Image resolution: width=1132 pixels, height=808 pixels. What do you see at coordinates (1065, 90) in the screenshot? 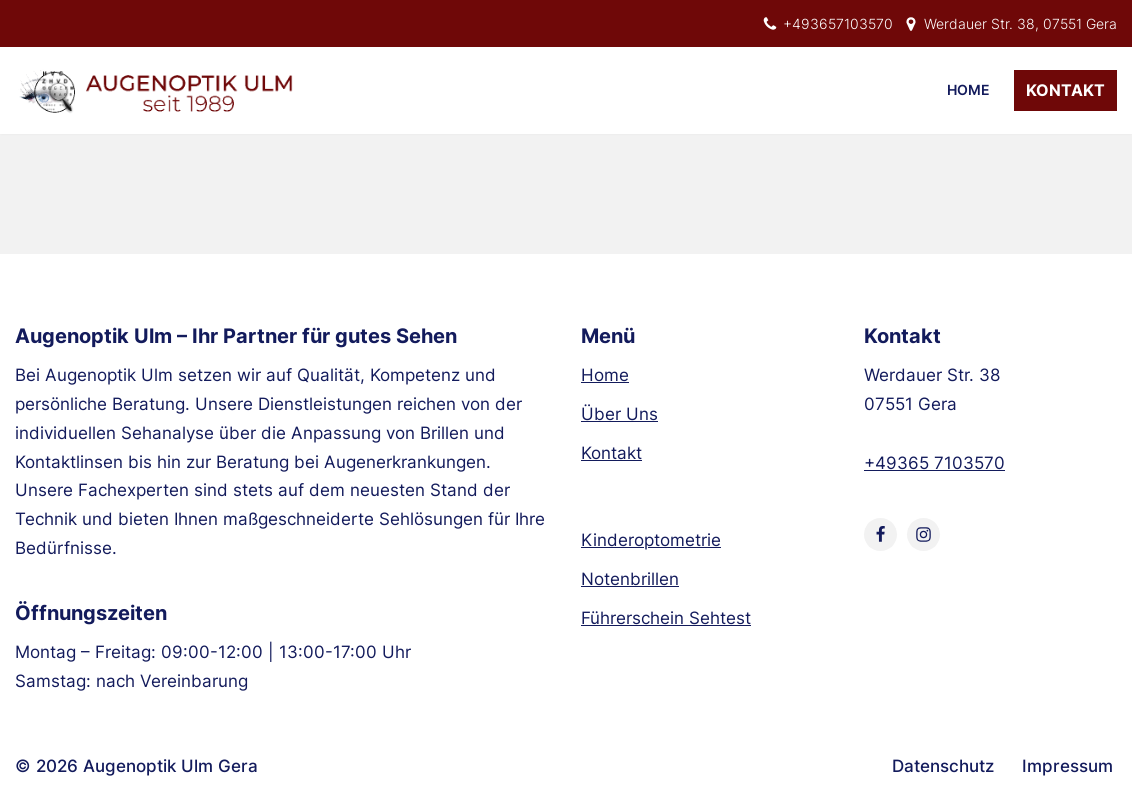
I see `Kontakt` at bounding box center [1065, 90].